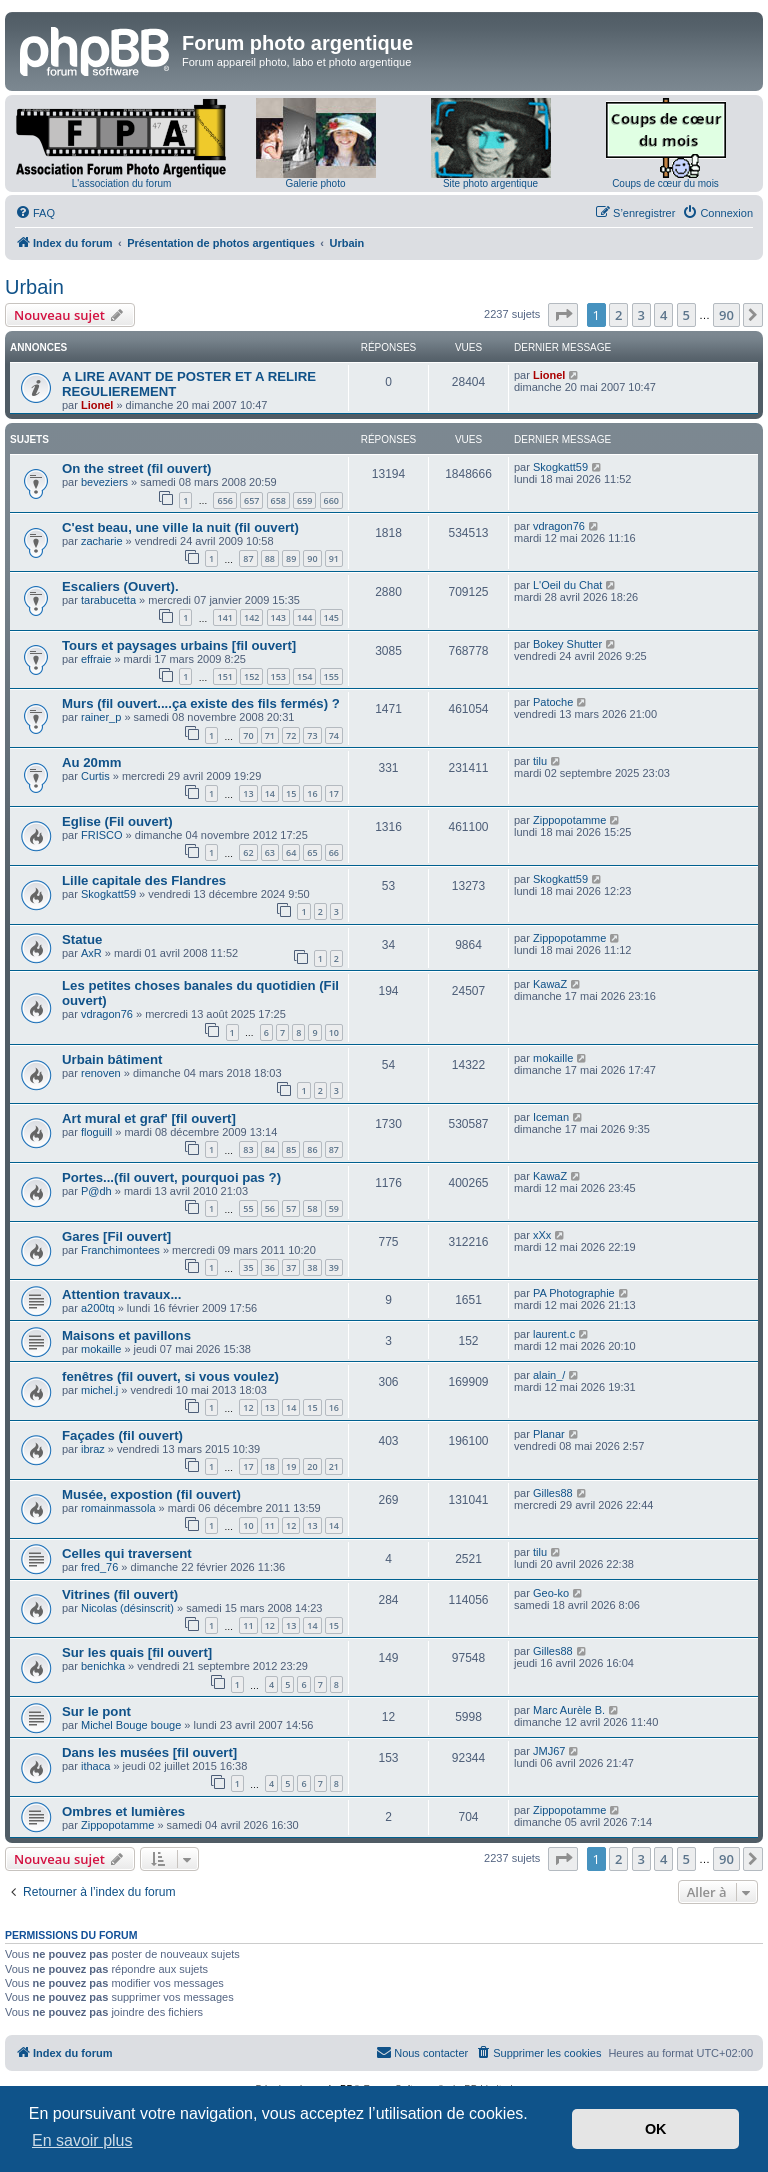 The height and width of the screenshot is (2172, 768). I want to click on benichka, so click(103, 1666).